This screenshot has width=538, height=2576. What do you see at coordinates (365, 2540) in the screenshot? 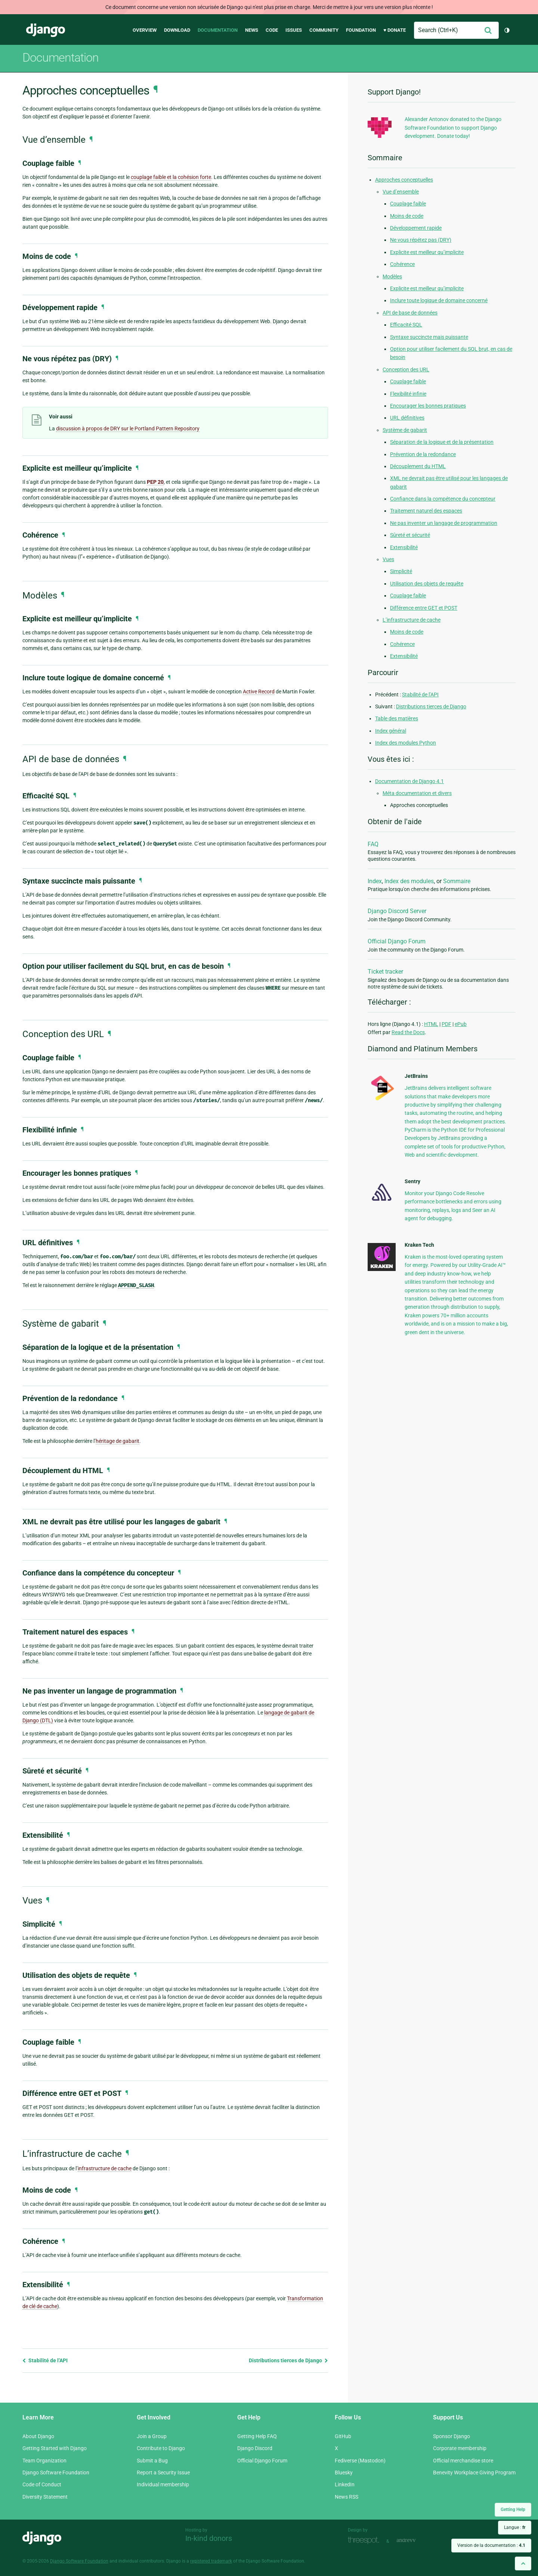
I see `Threespot` at bounding box center [365, 2540].